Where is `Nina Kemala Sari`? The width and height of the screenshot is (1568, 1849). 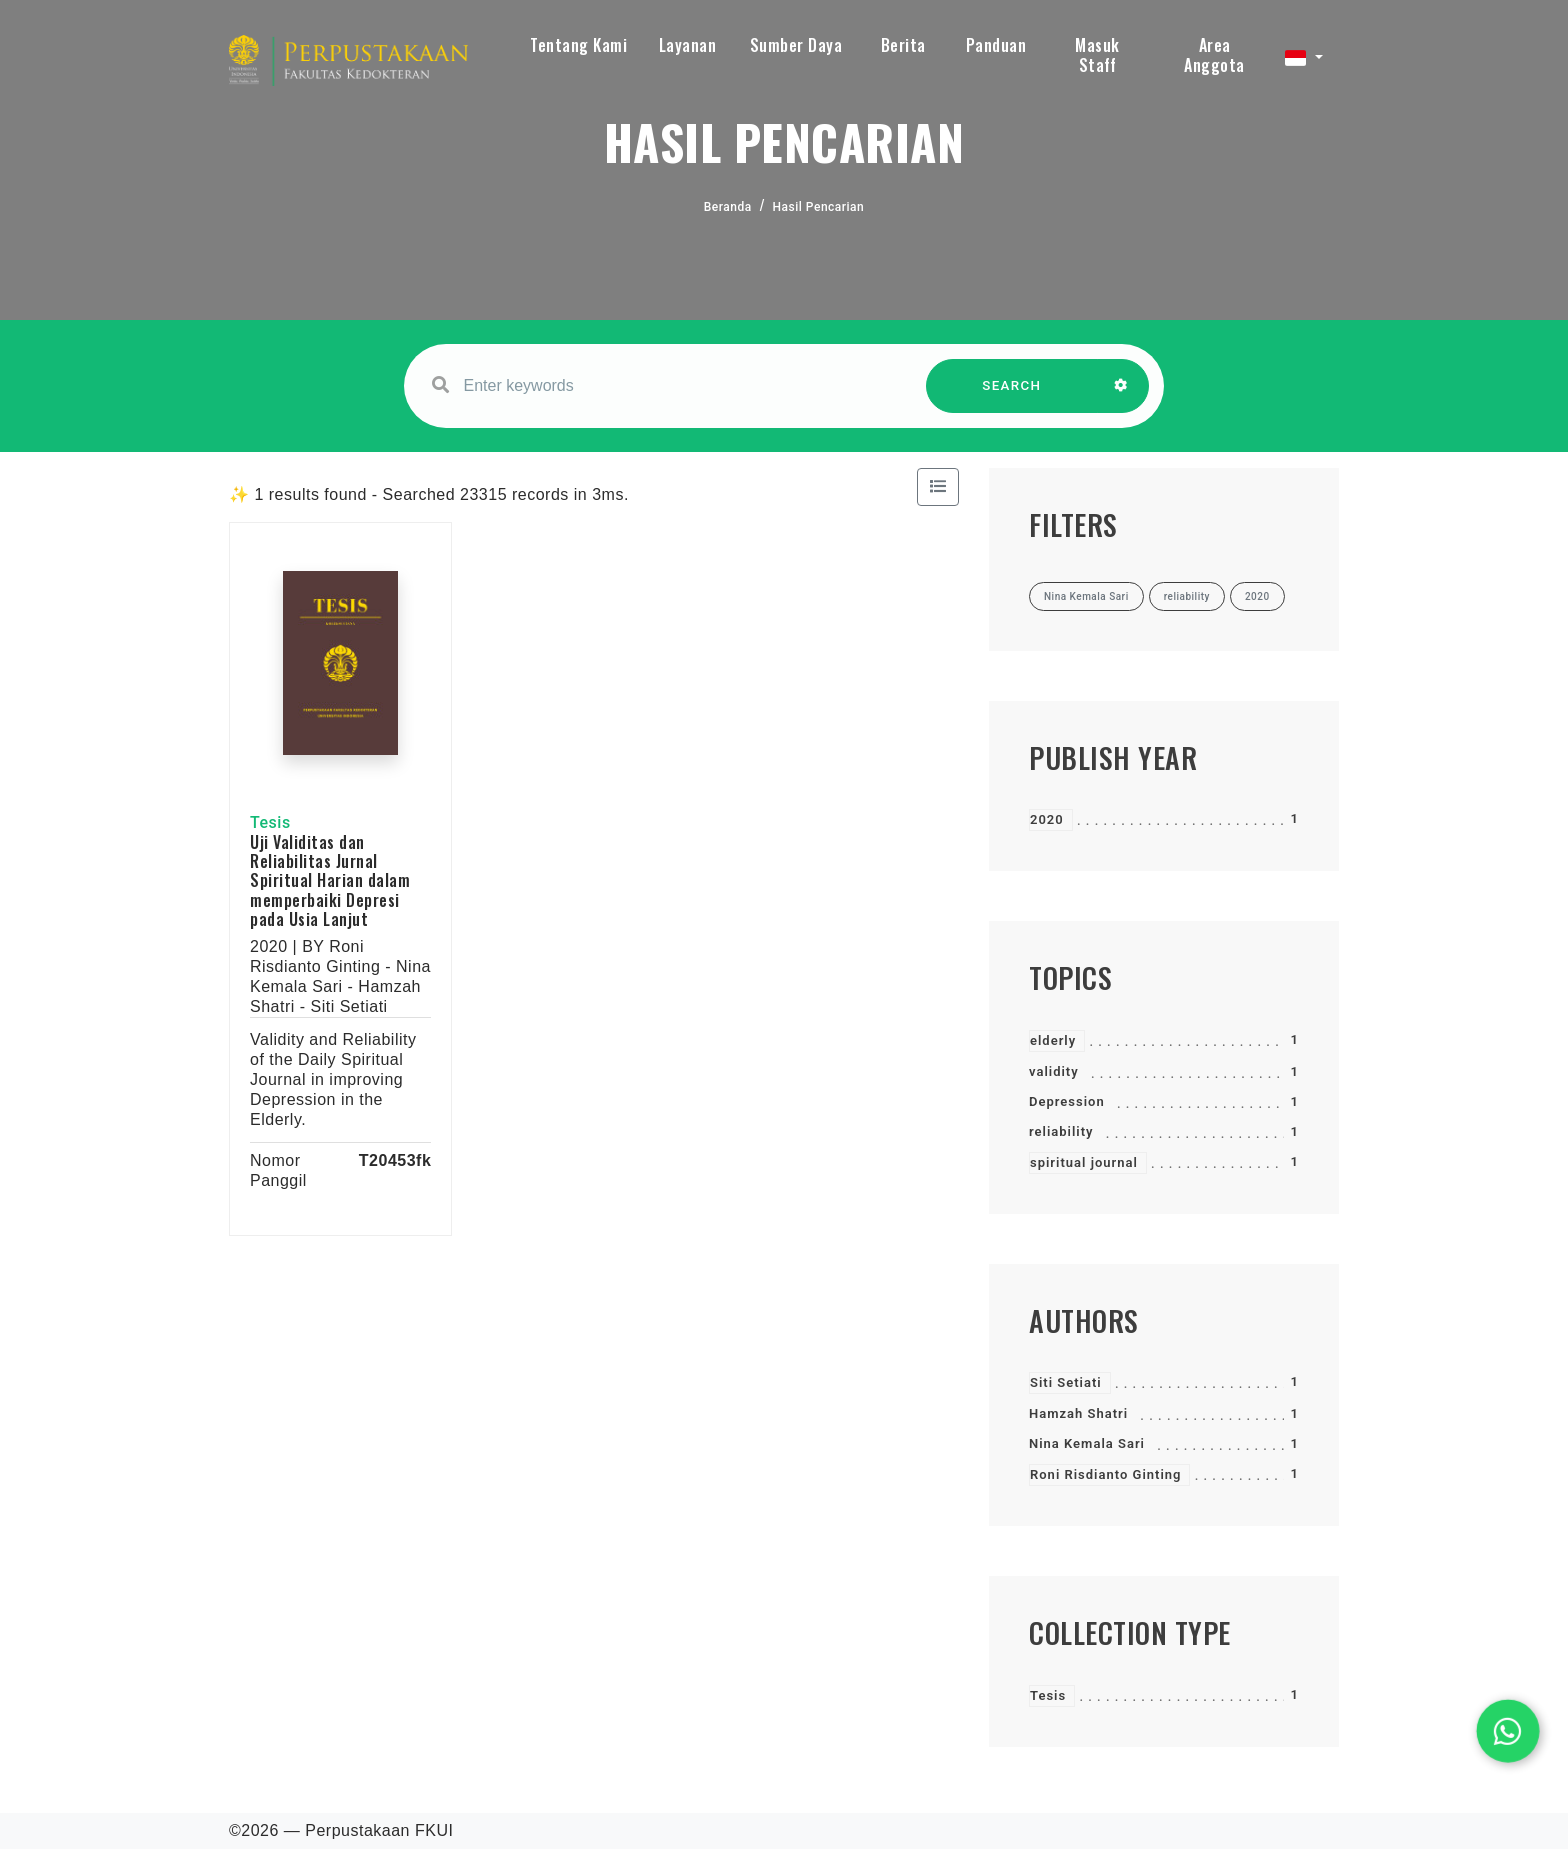
Nina Kemala Sari is located at coordinates (1087, 1443).